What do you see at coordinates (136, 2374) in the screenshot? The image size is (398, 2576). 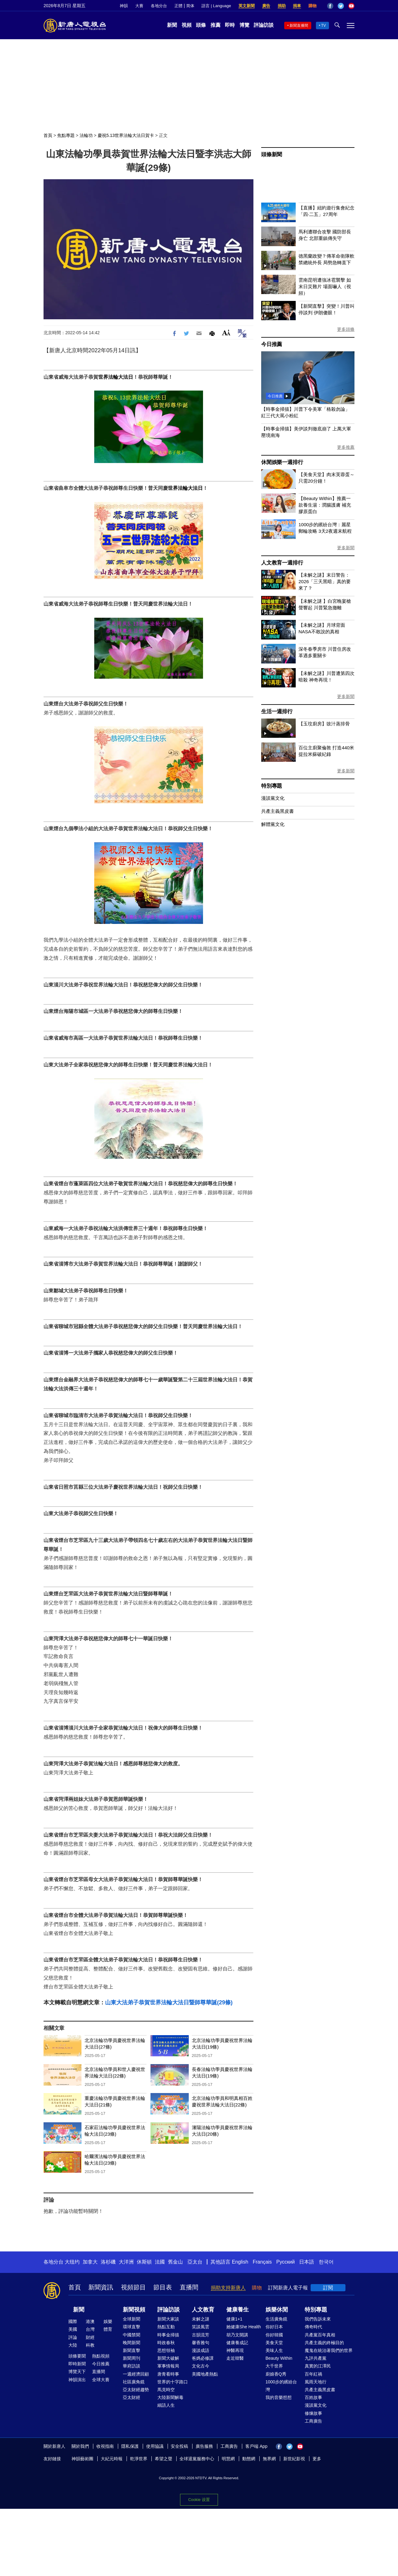 I see `一週經濟回顧` at bounding box center [136, 2374].